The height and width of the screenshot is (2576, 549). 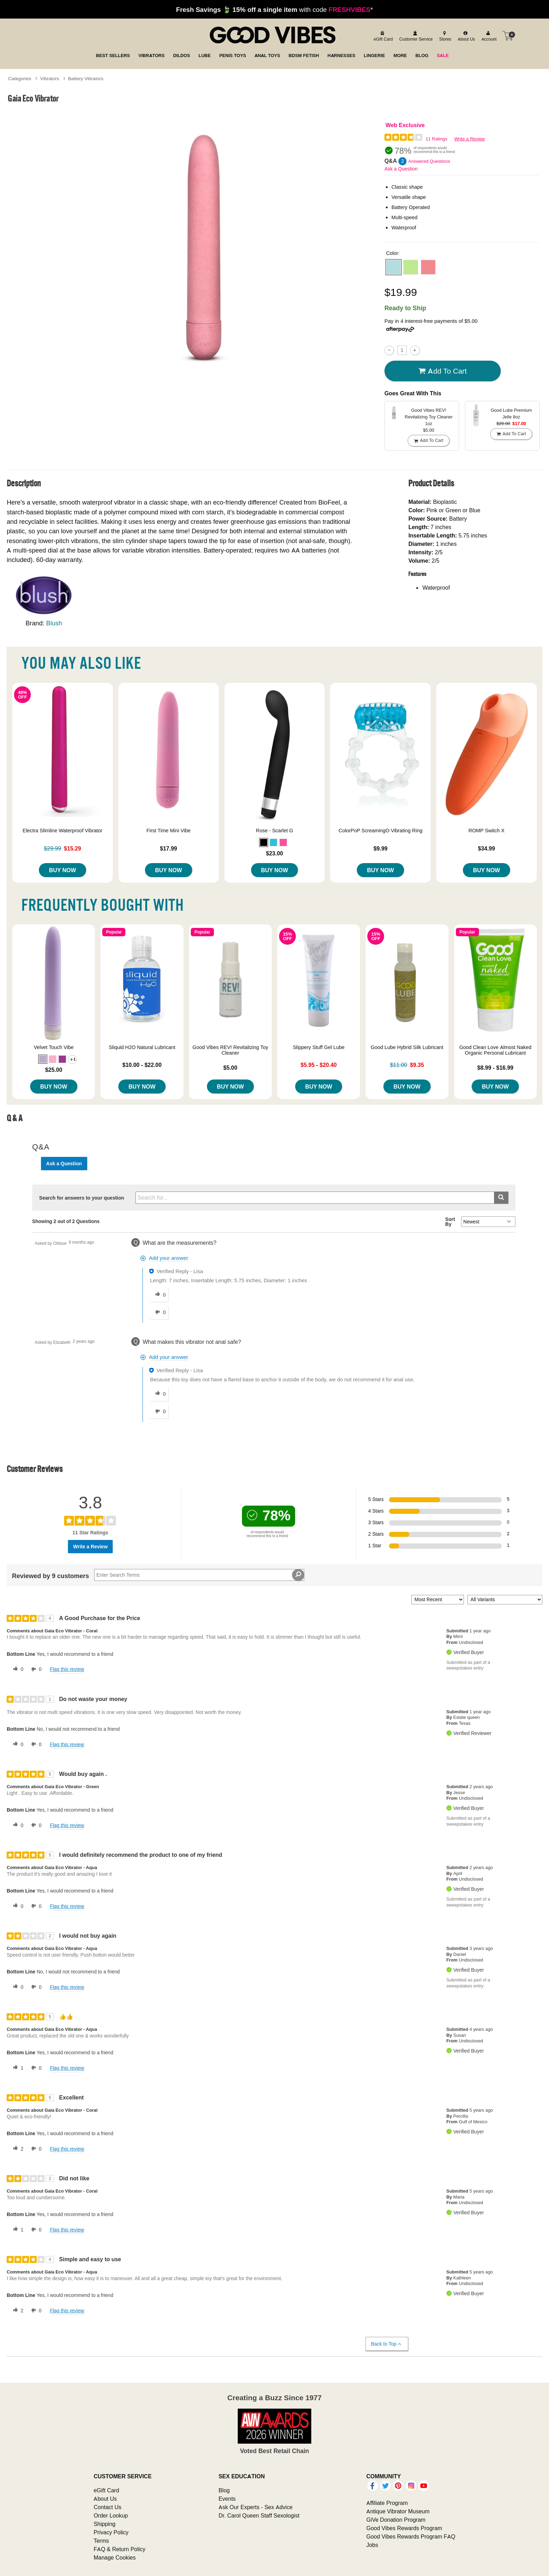 I want to click on Categories, so click(x=19, y=78).